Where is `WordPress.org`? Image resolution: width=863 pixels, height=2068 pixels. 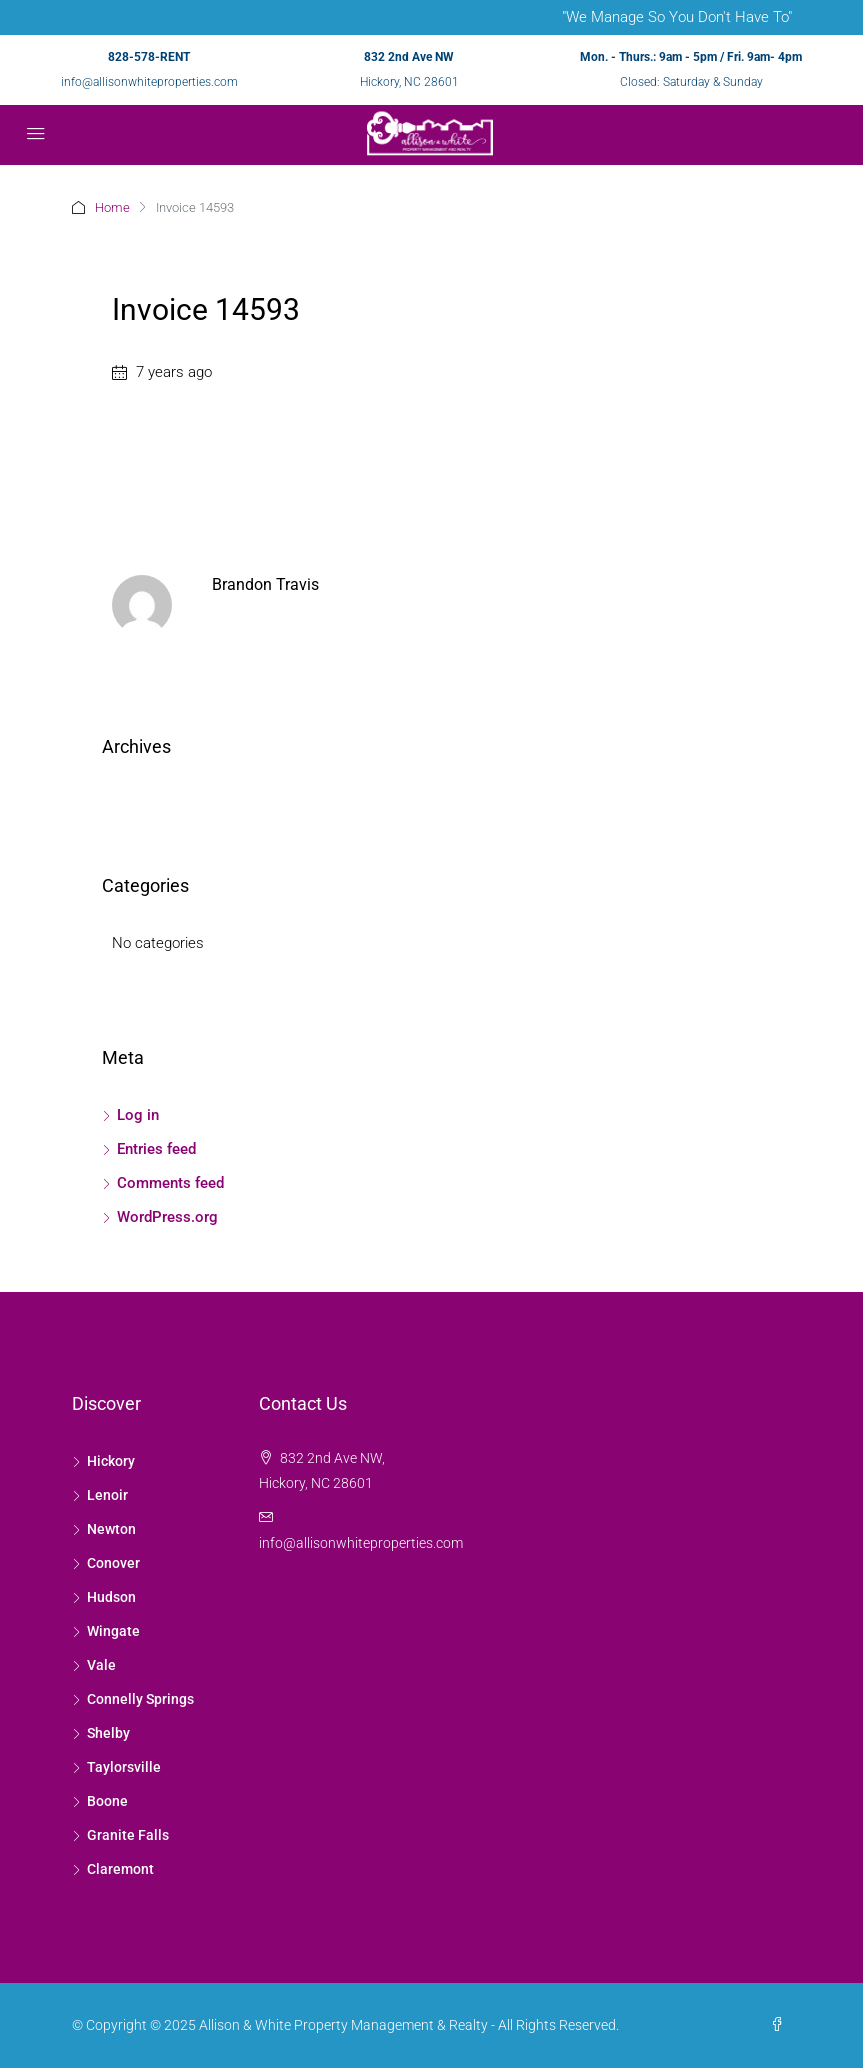 WordPress.org is located at coordinates (167, 1217).